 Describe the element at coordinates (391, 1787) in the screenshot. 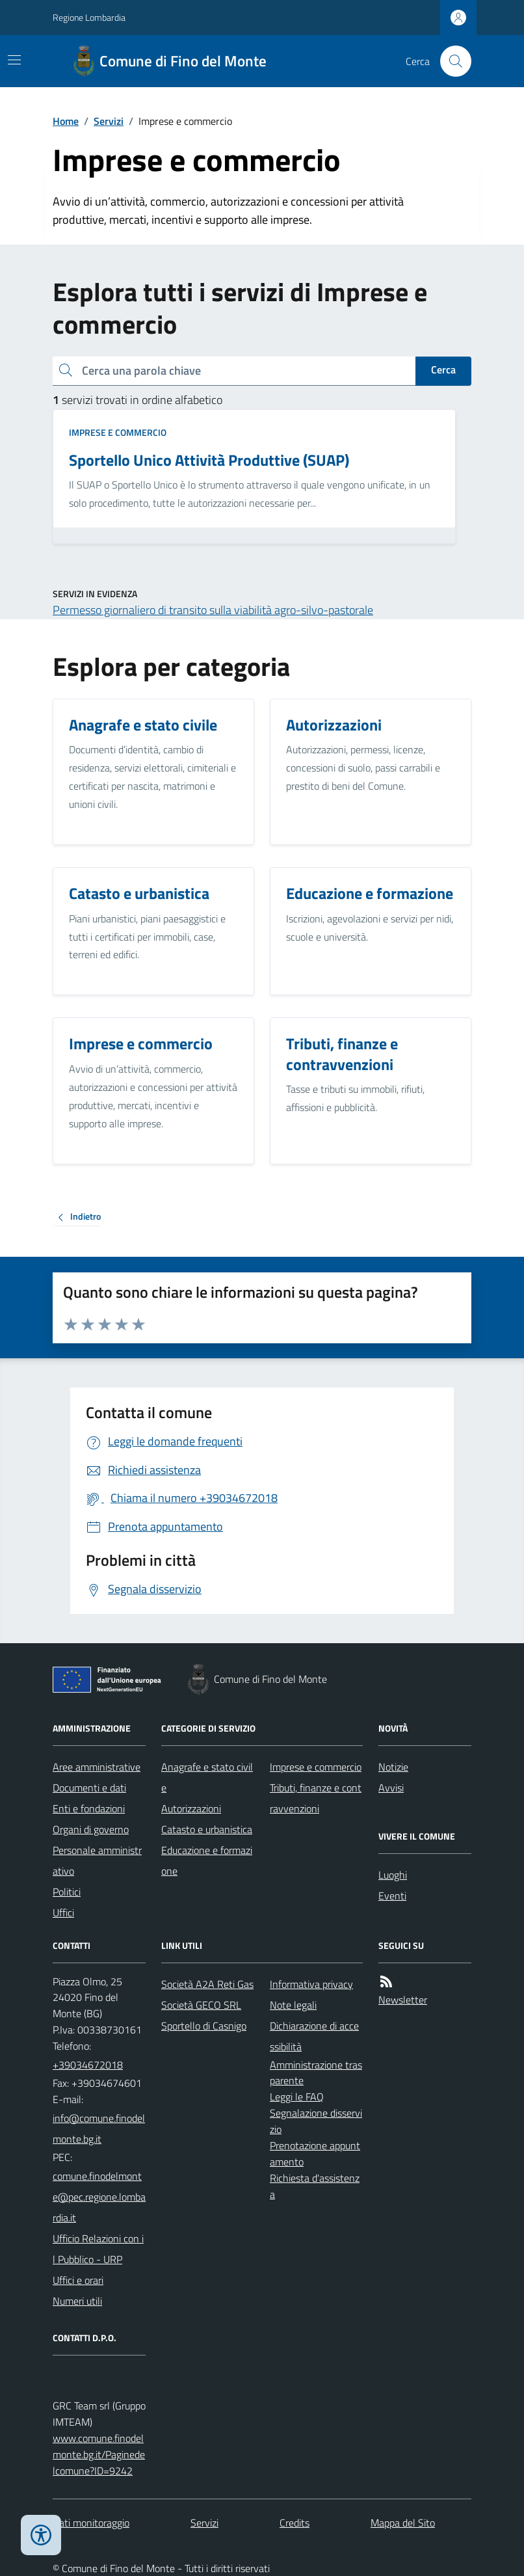

I see `Avvisi` at that location.